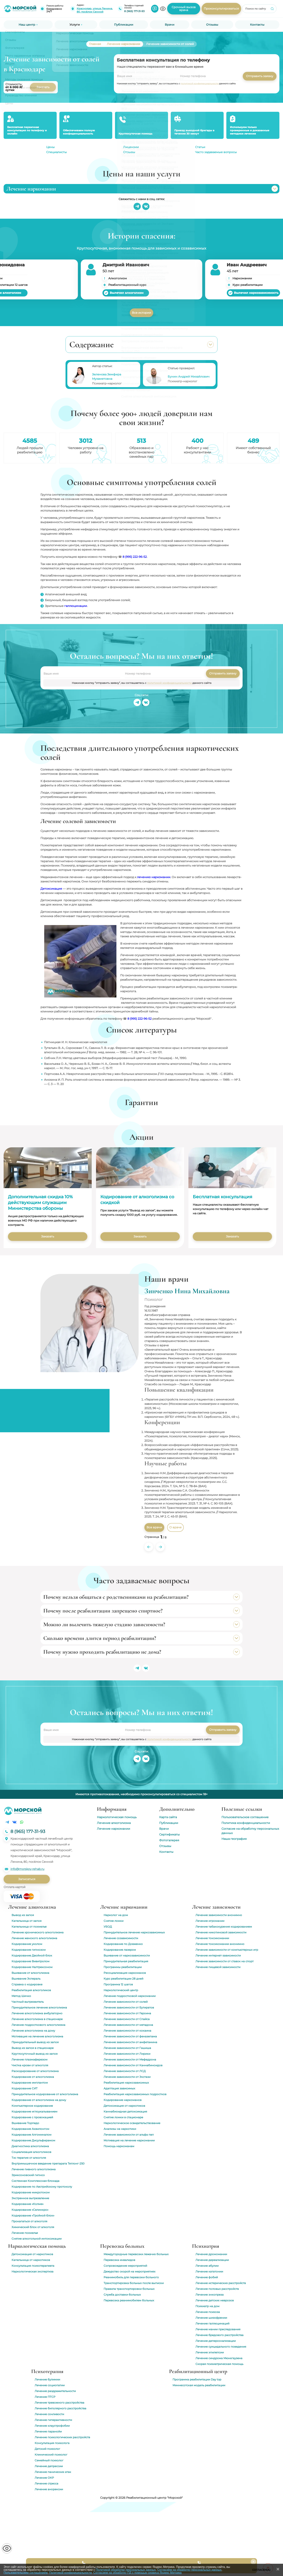 The width and height of the screenshot is (283, 2576). Describe the element at coordinates (35, 2384) in the screenshot. I see `Системная Комплексная блокада` at that location.